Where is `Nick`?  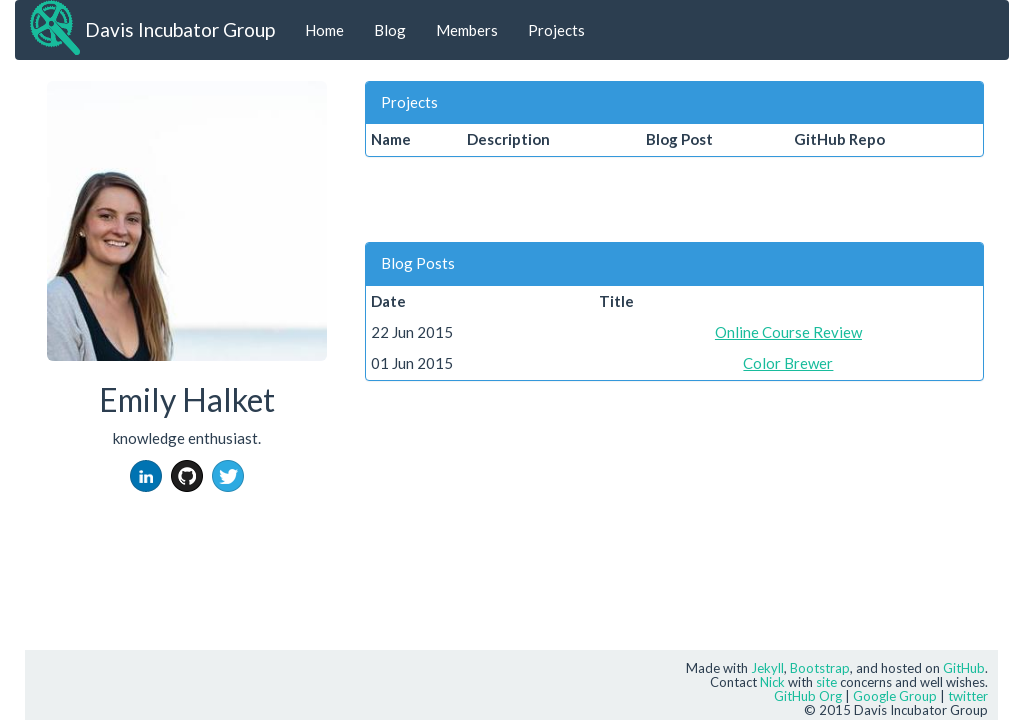 Nick is located at coordinates (772, 682).